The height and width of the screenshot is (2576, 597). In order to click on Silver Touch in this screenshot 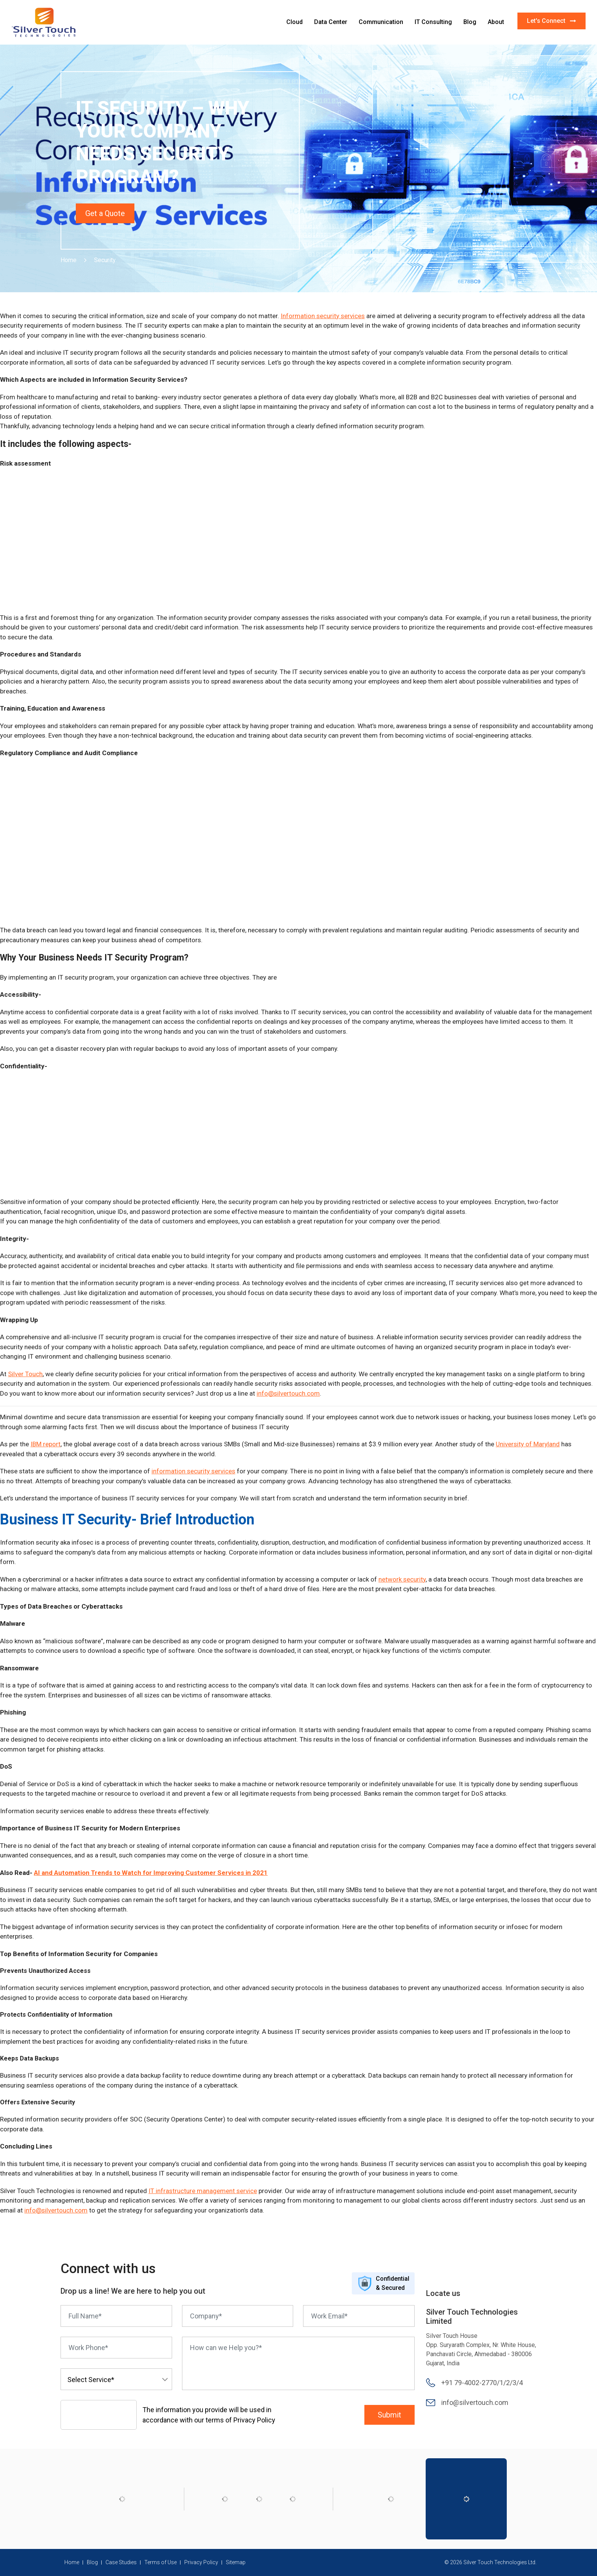, I will do `click(25, 1374)`.